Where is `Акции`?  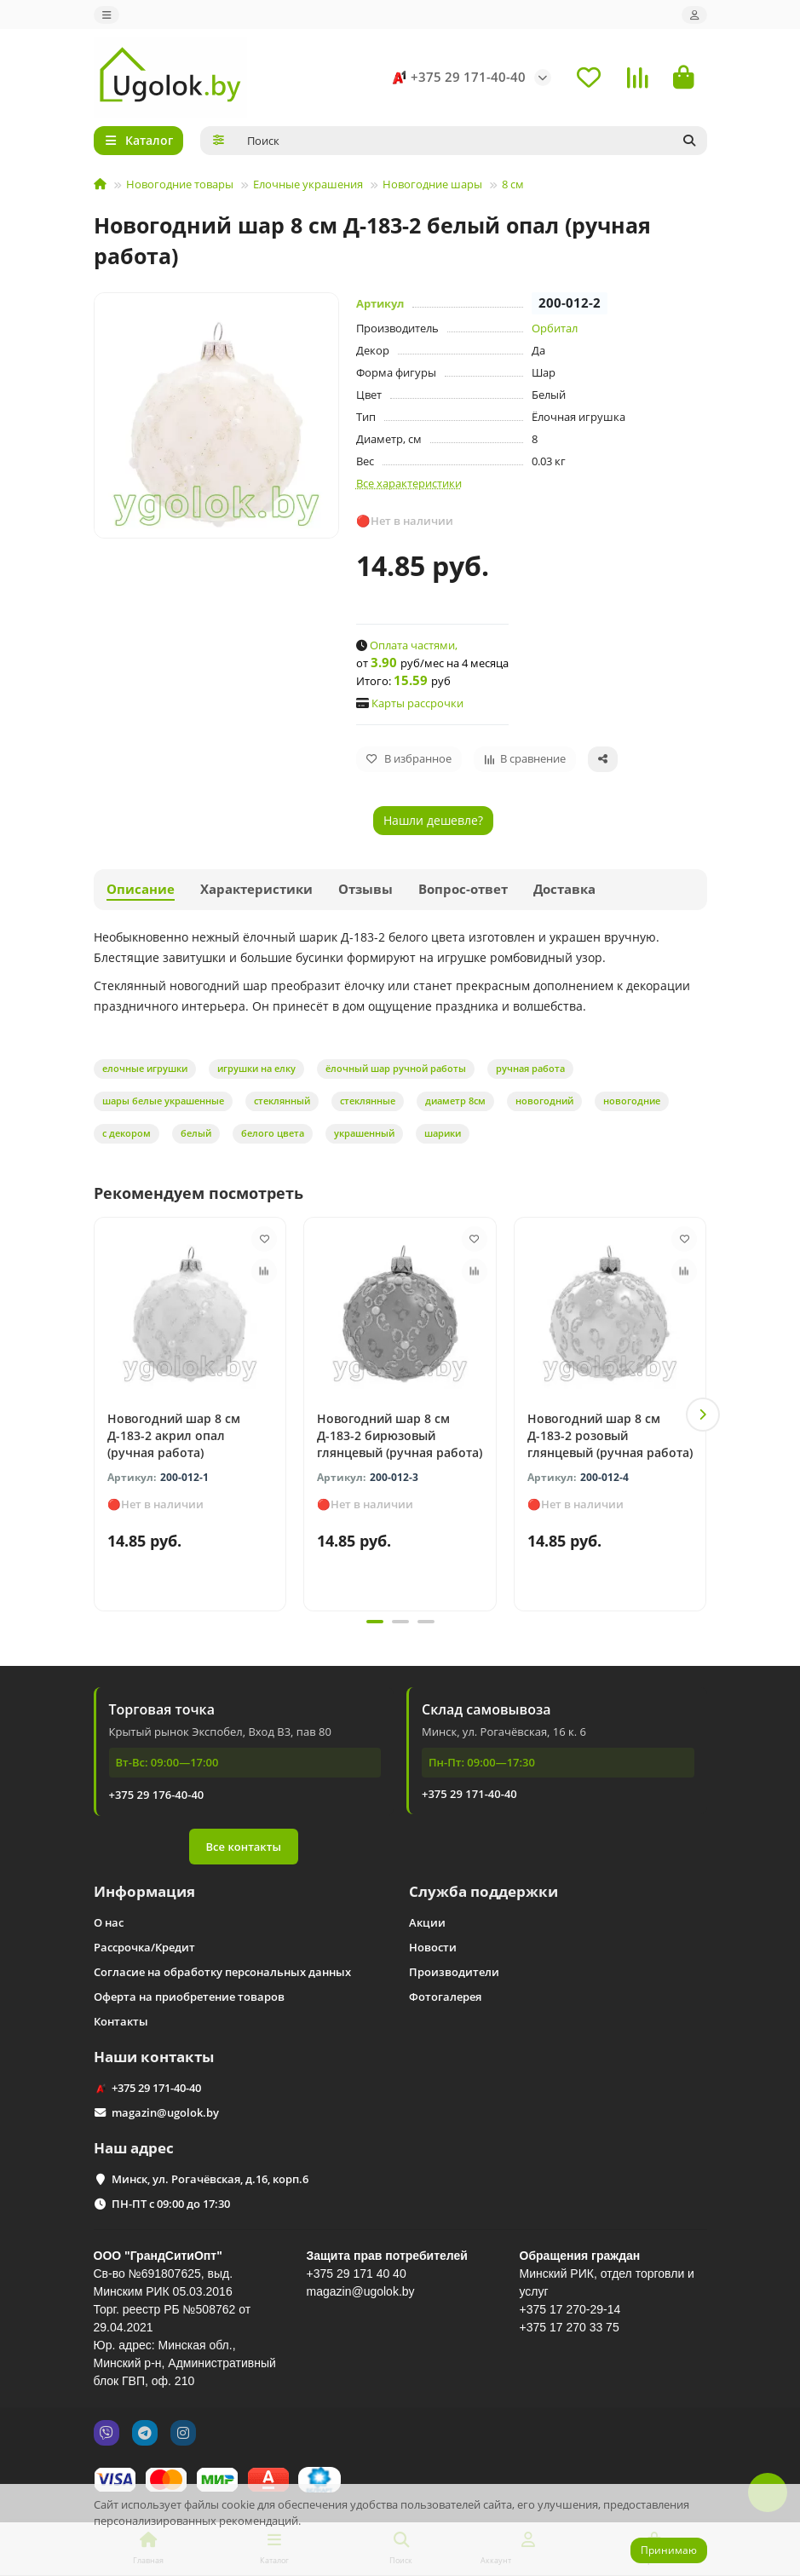 Акции is located at coordinates (427, 1922).